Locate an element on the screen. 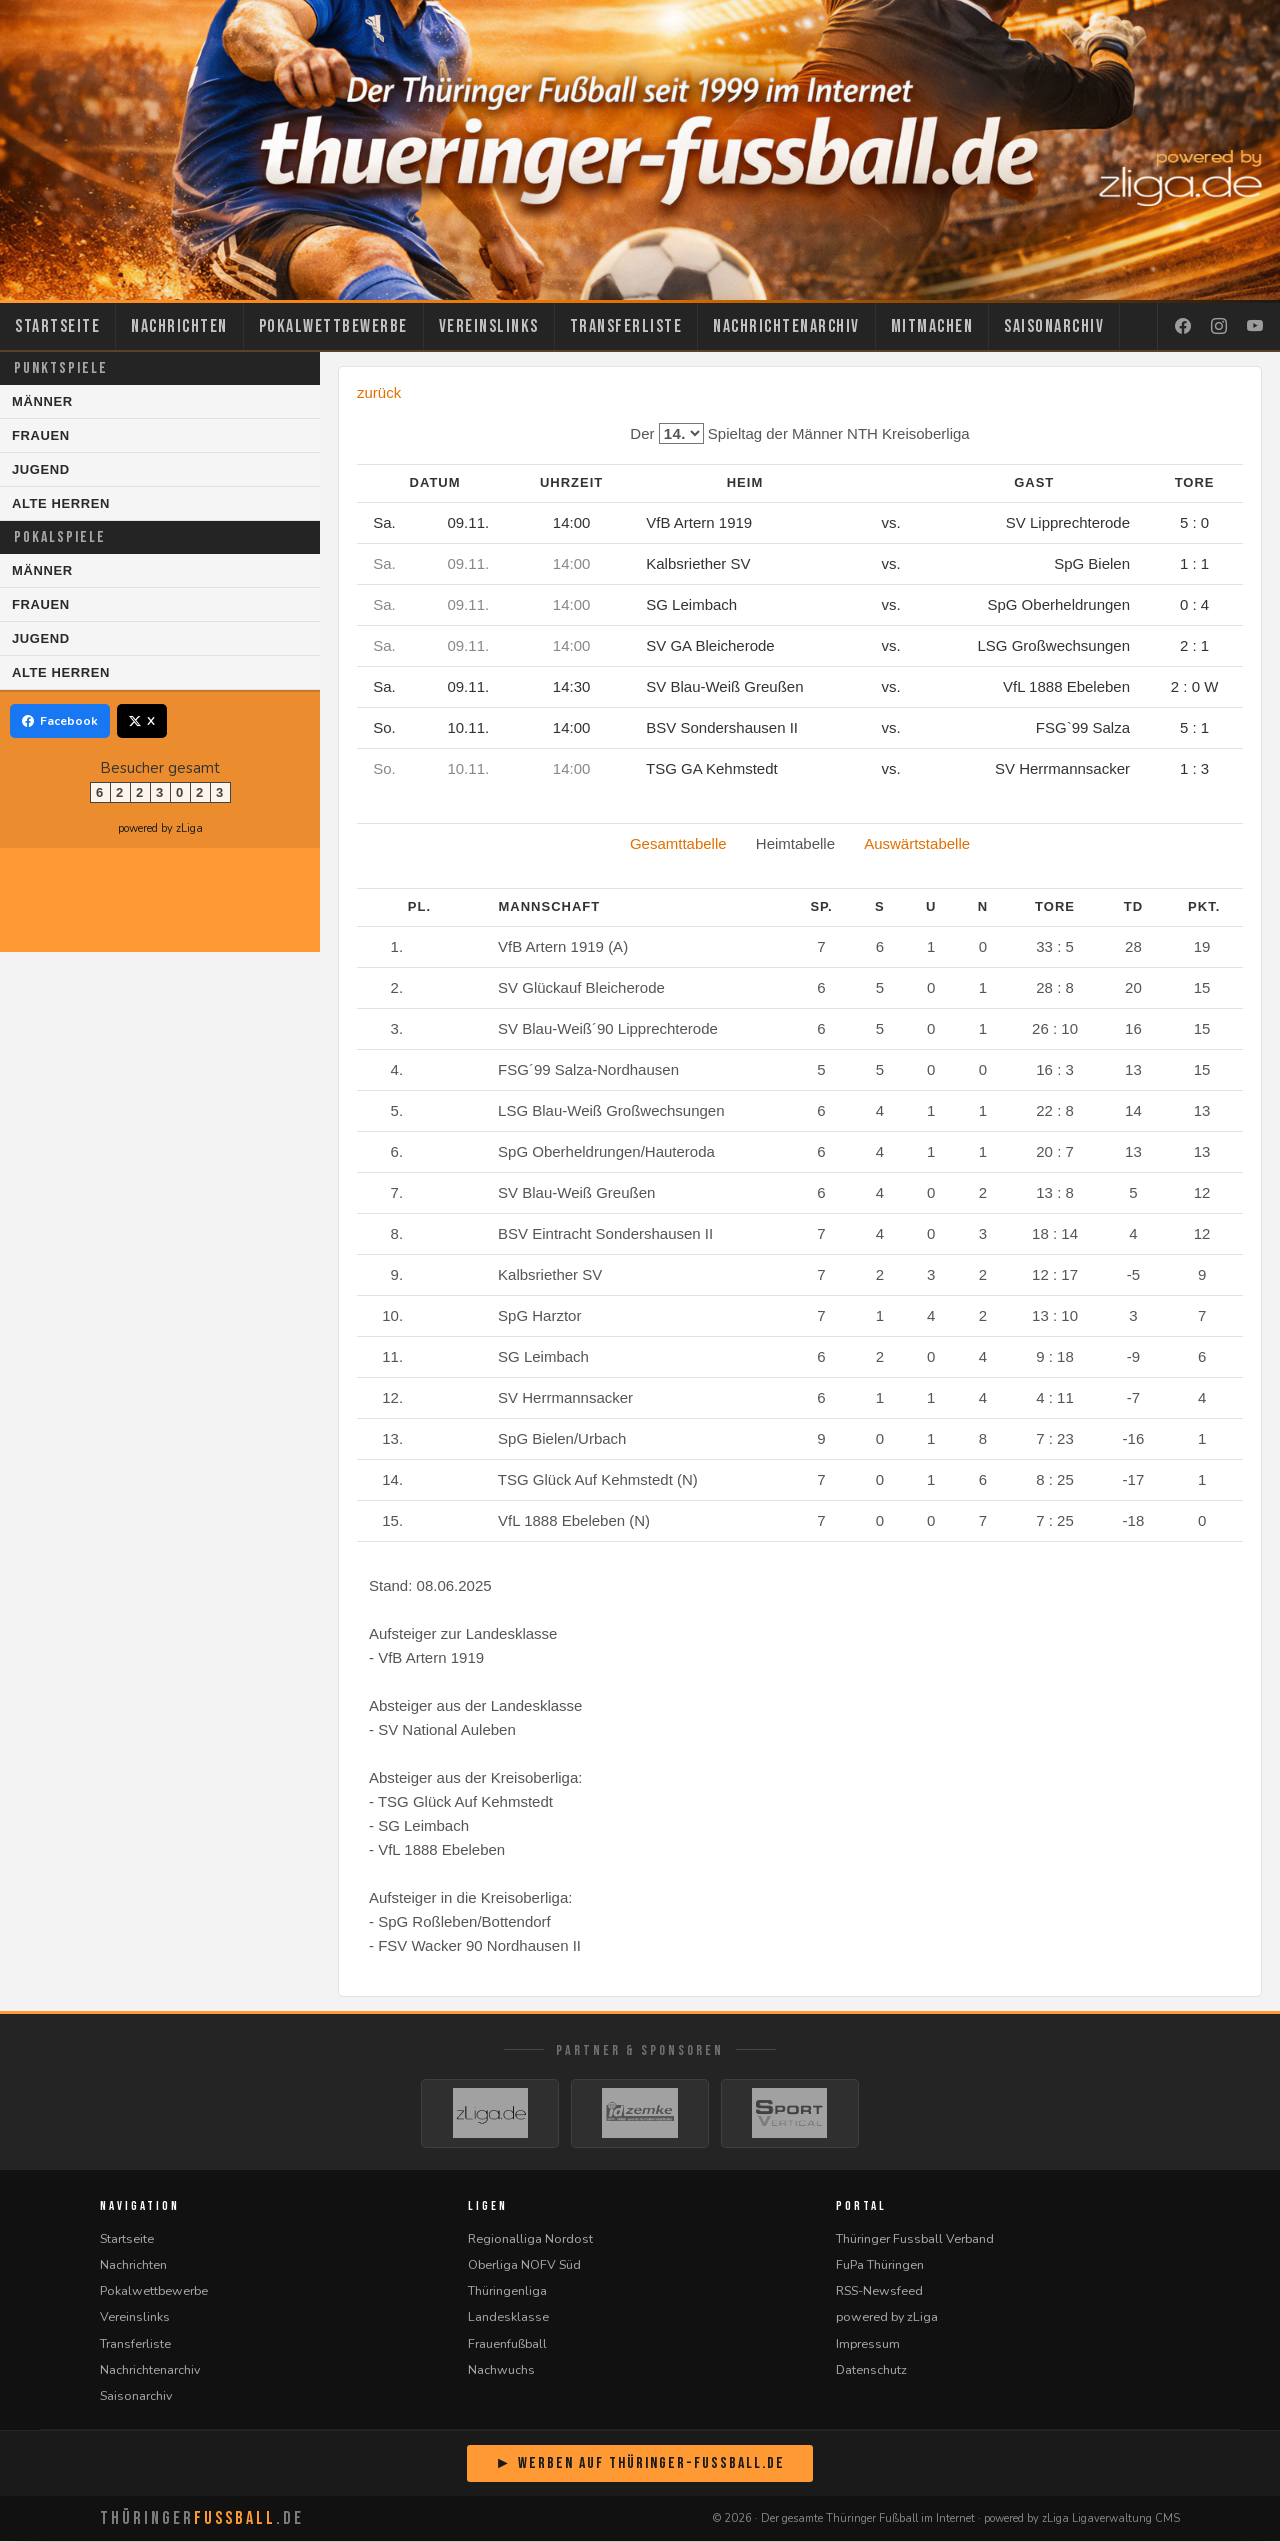 The height and width of the screenshot is (2542, 1280). Oberliga NOFV Süd is located at coordinates (524, 2265).